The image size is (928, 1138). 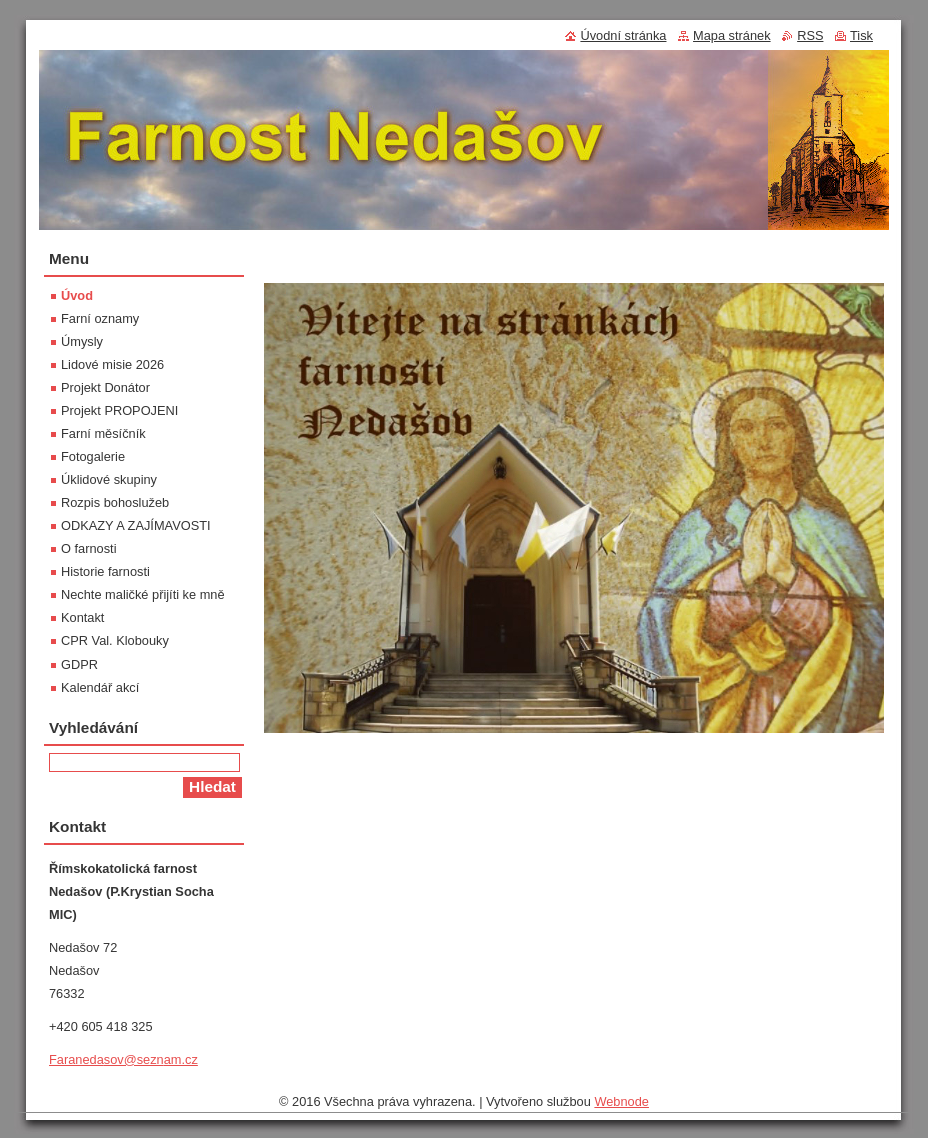 I want to click on Úvodní stránka, so click(x=623, y=35).